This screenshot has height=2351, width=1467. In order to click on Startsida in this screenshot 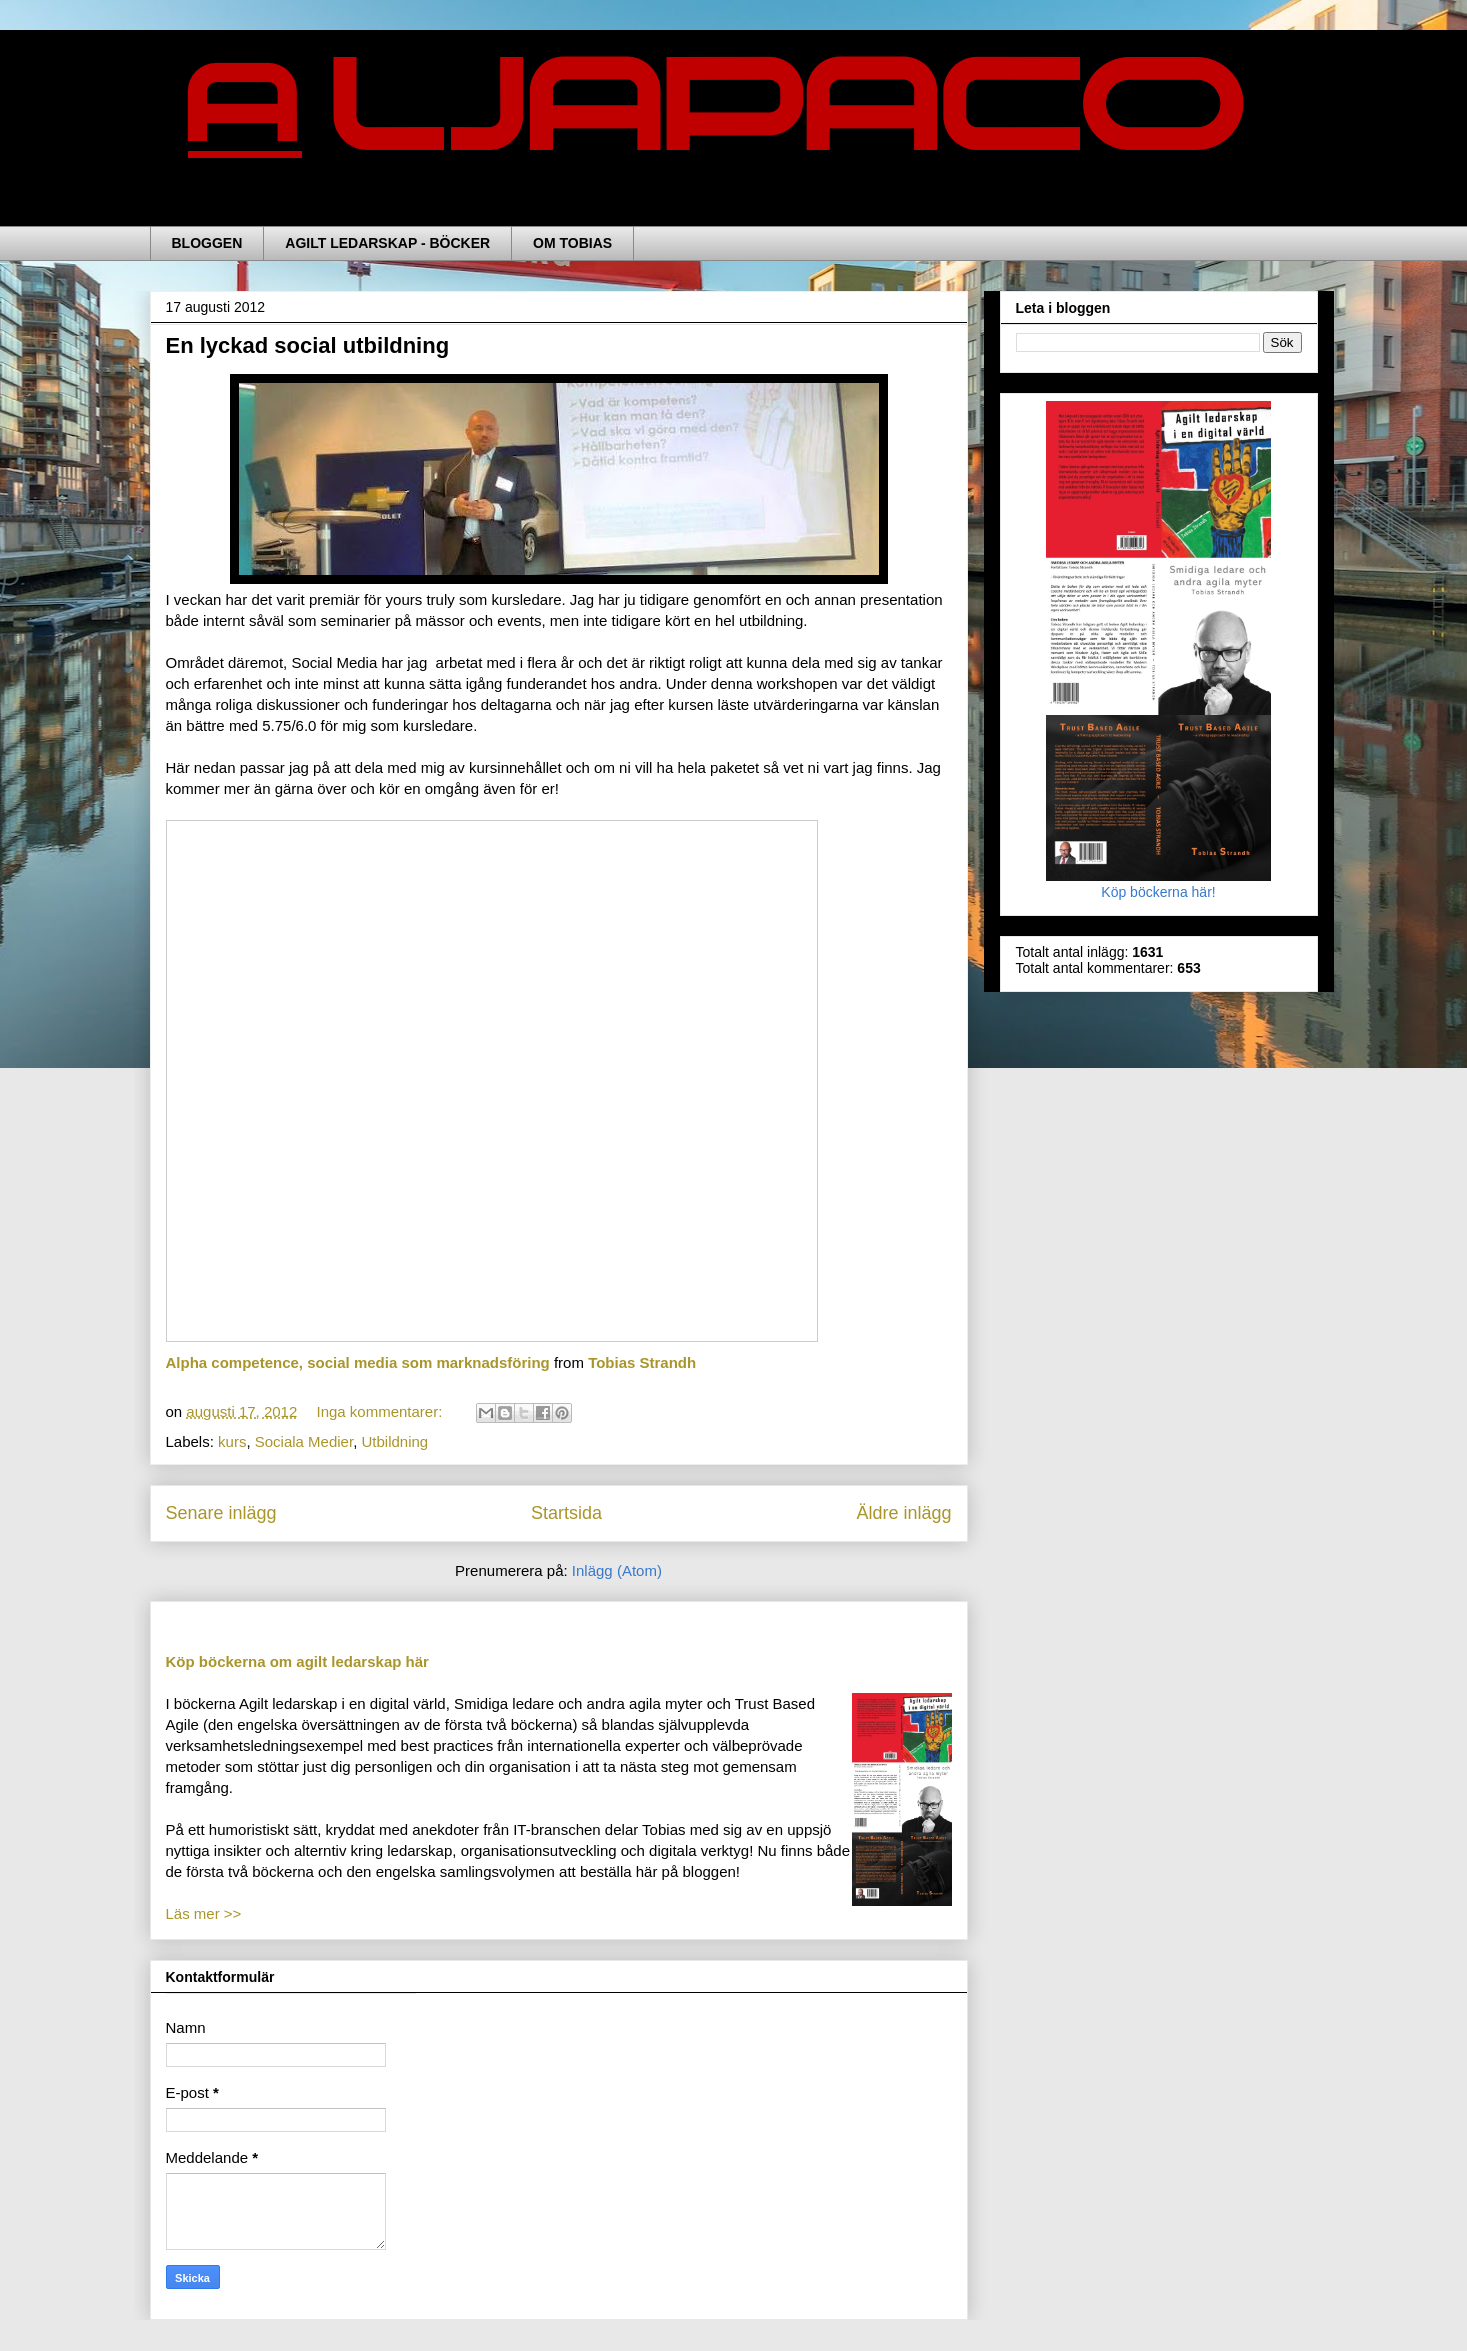, I will do `click(566, 1513)`.